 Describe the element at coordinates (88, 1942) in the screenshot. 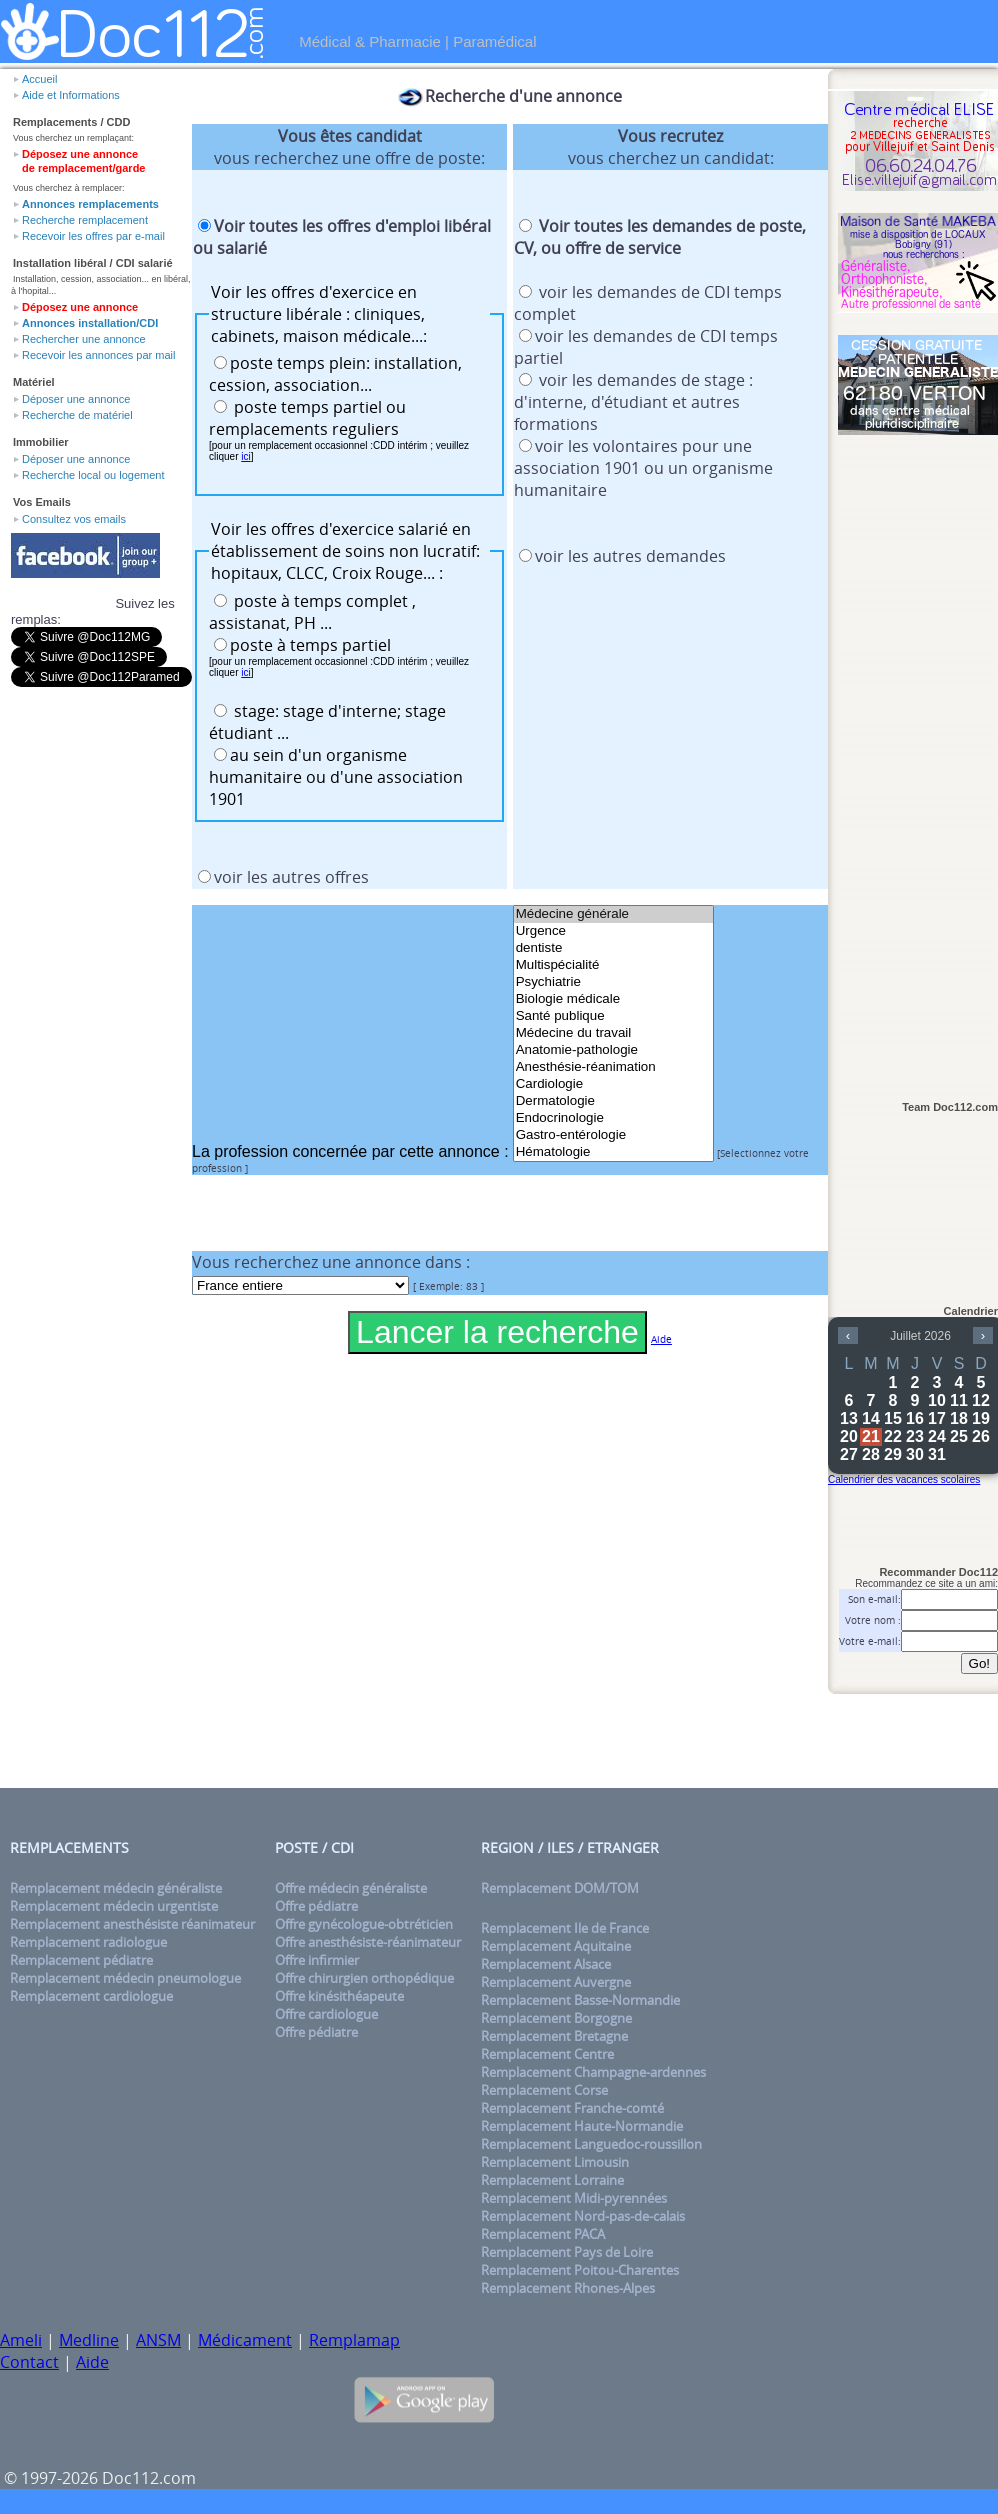

I see `Remplacement radiologue` at that location.